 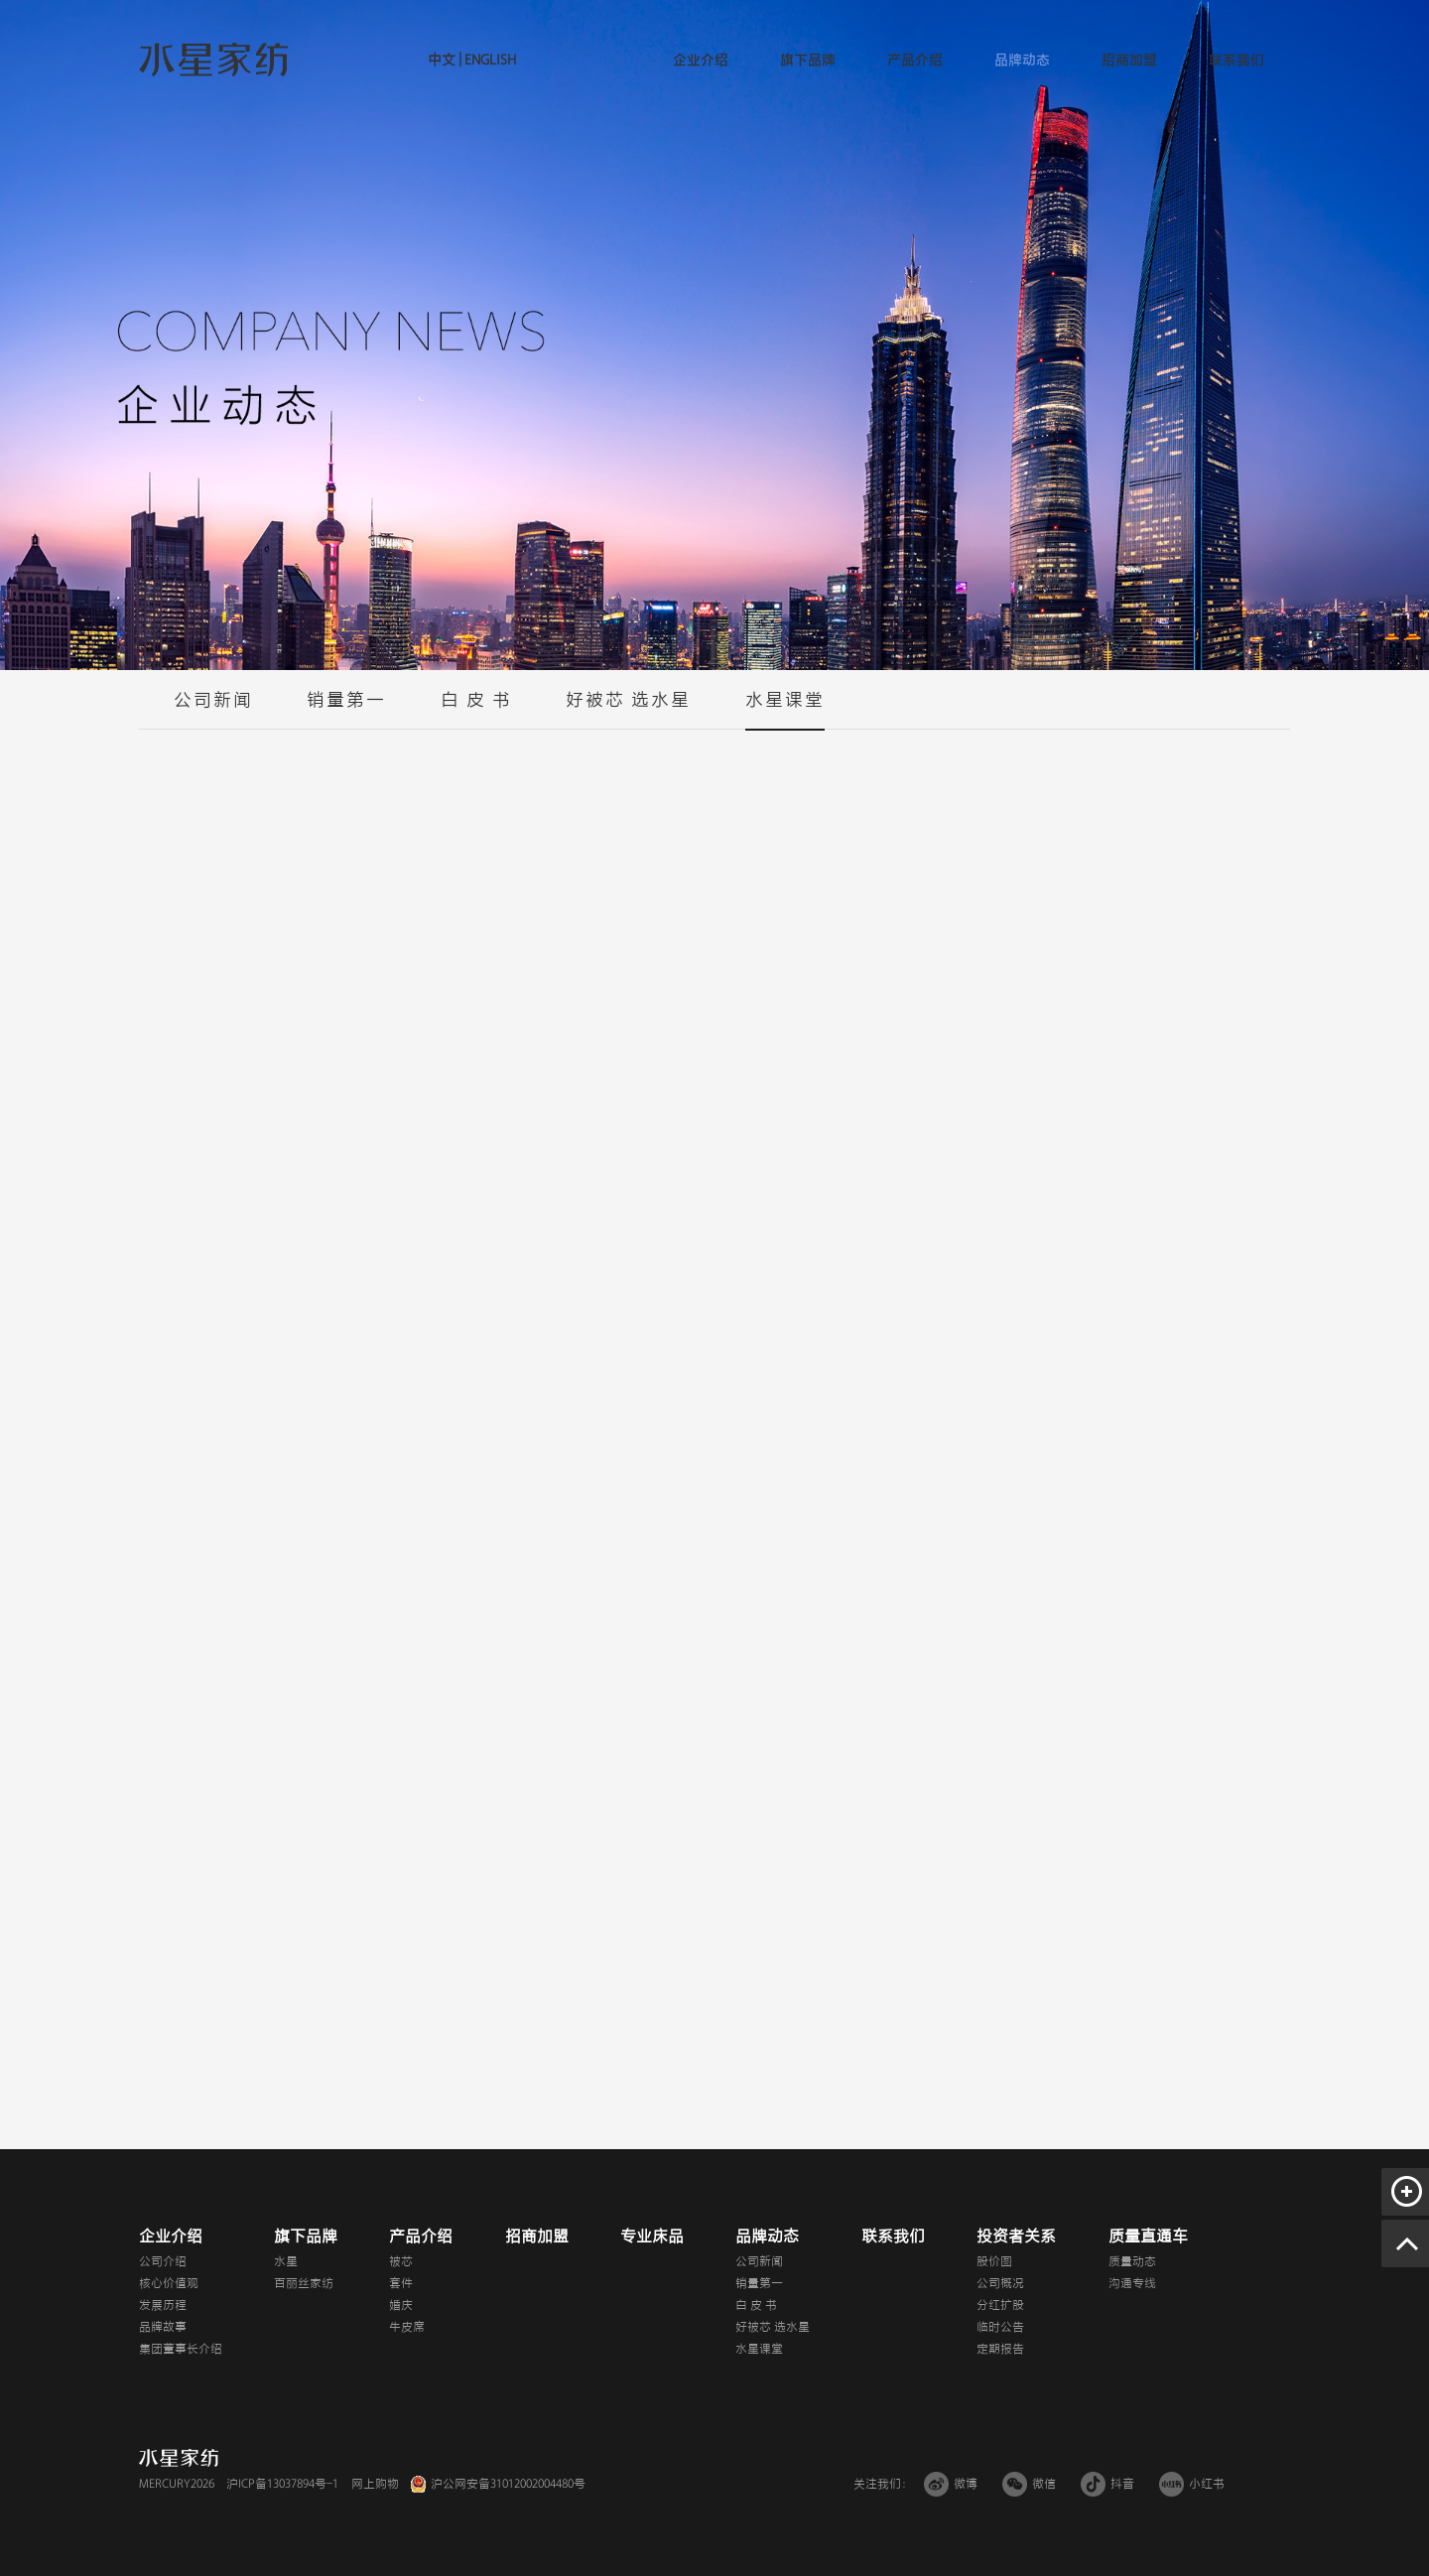 What do you see at coordinates (1129, 60) in the screenshot?
I see `招商加盟` at bounding box center [1129, 60].